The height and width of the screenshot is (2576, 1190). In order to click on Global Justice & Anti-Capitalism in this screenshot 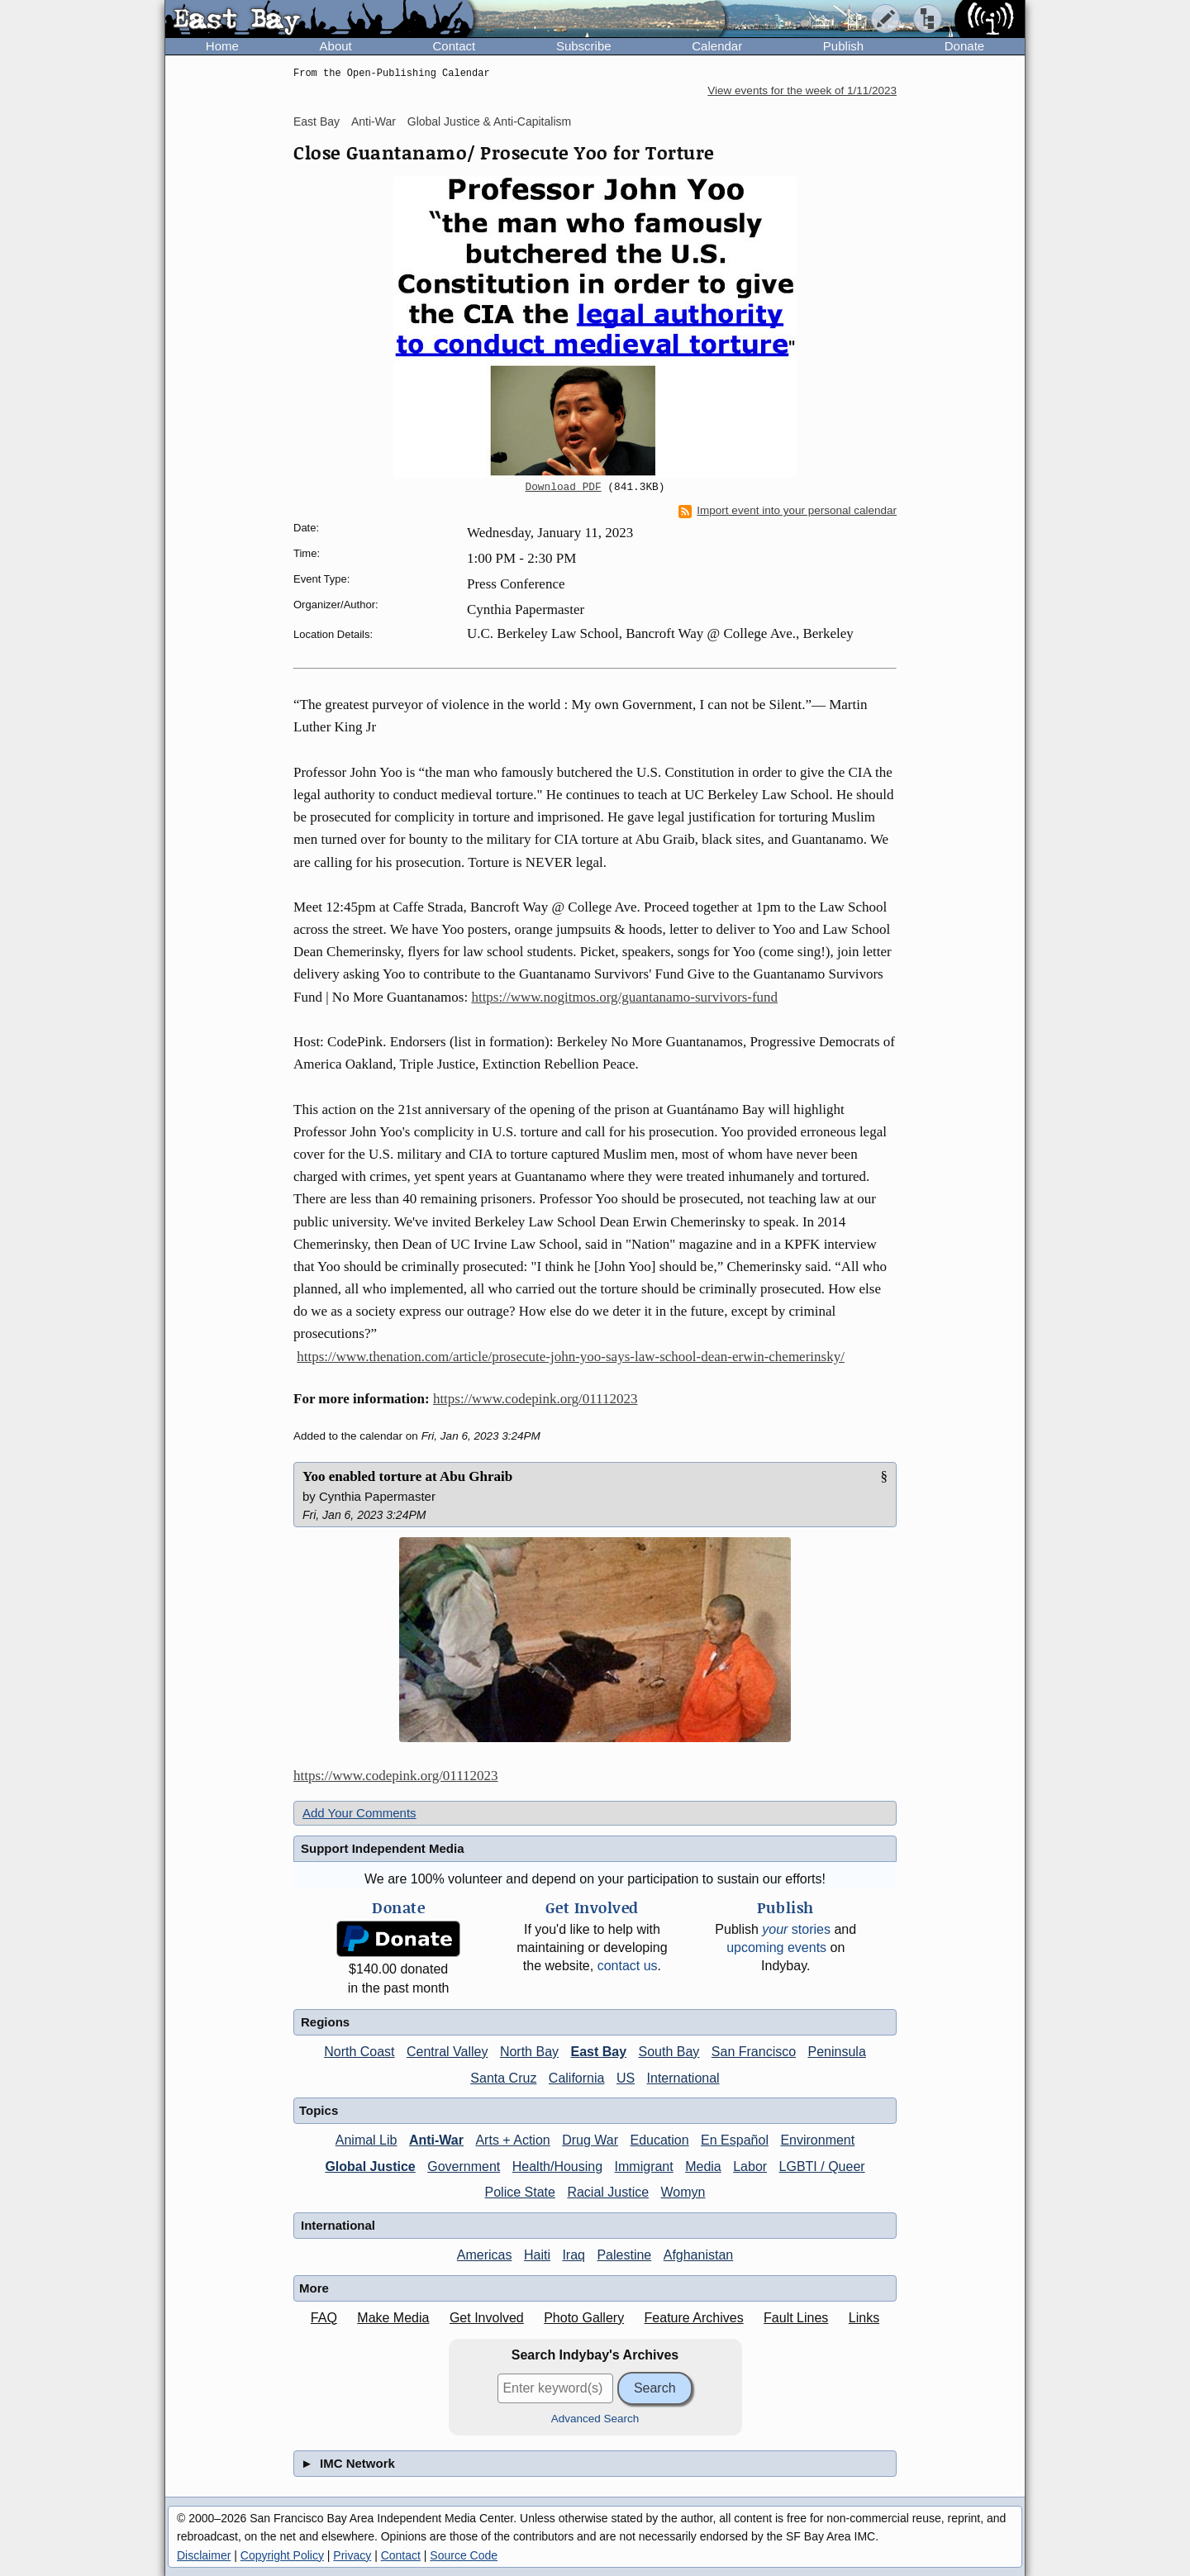, I will do `click(489, 121)`.